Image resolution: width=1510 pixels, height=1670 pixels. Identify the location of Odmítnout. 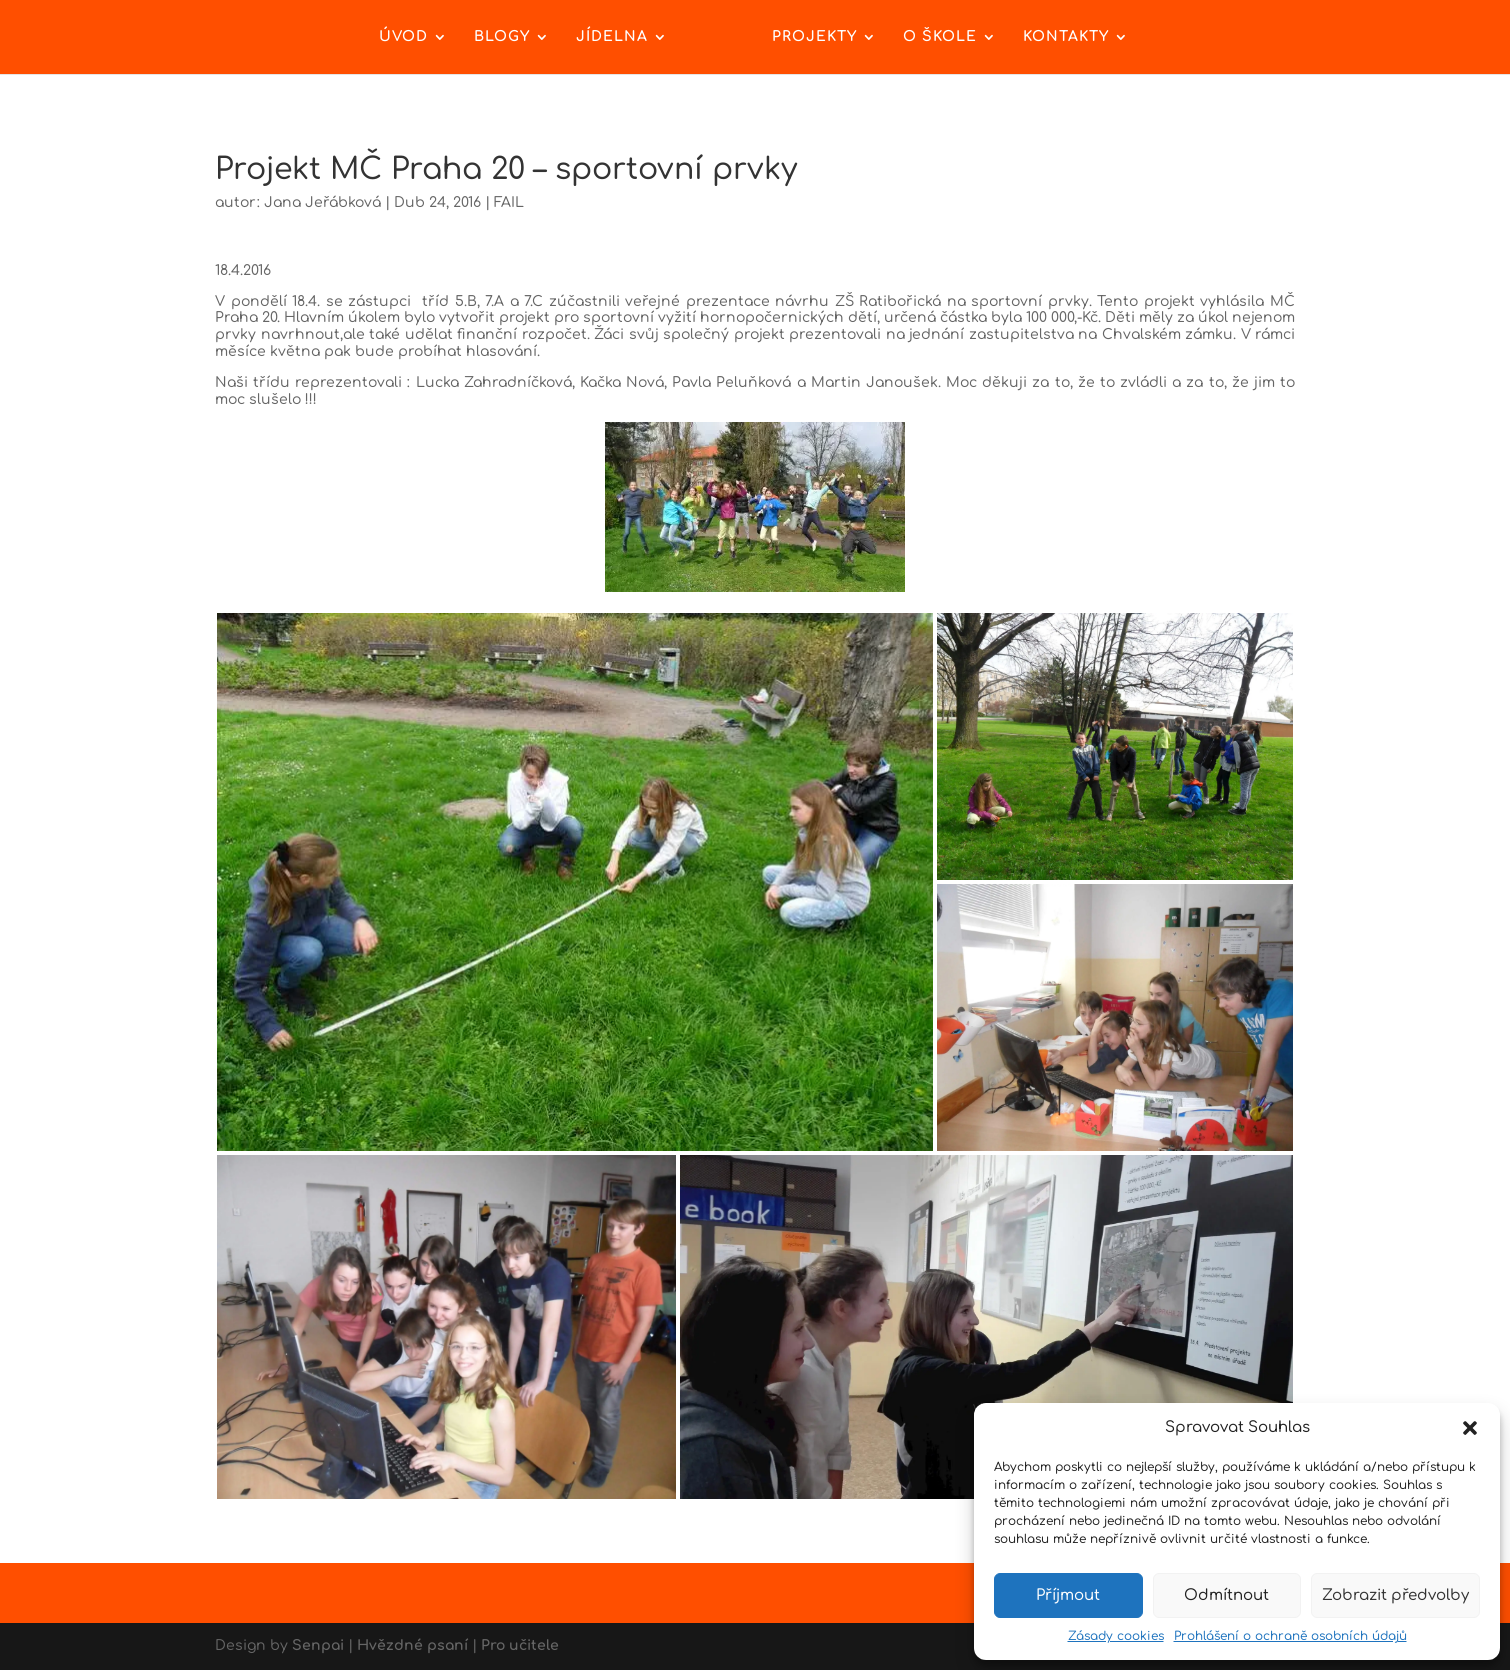
(1226, 1595).